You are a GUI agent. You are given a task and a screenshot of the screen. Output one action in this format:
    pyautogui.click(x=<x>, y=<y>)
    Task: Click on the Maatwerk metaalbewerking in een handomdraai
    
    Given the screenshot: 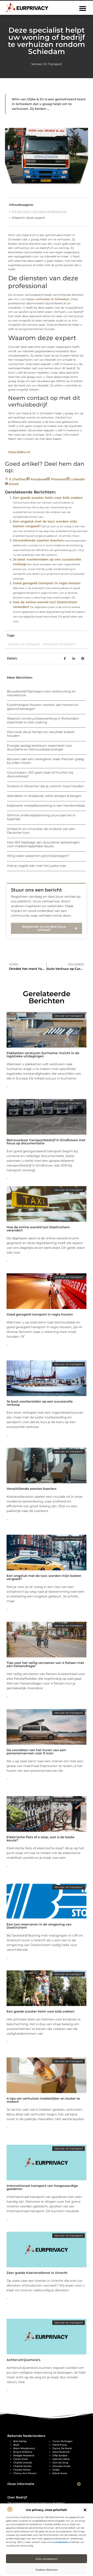 What is the action you would take?
    pyautogui.click(x=46, y=805)
    